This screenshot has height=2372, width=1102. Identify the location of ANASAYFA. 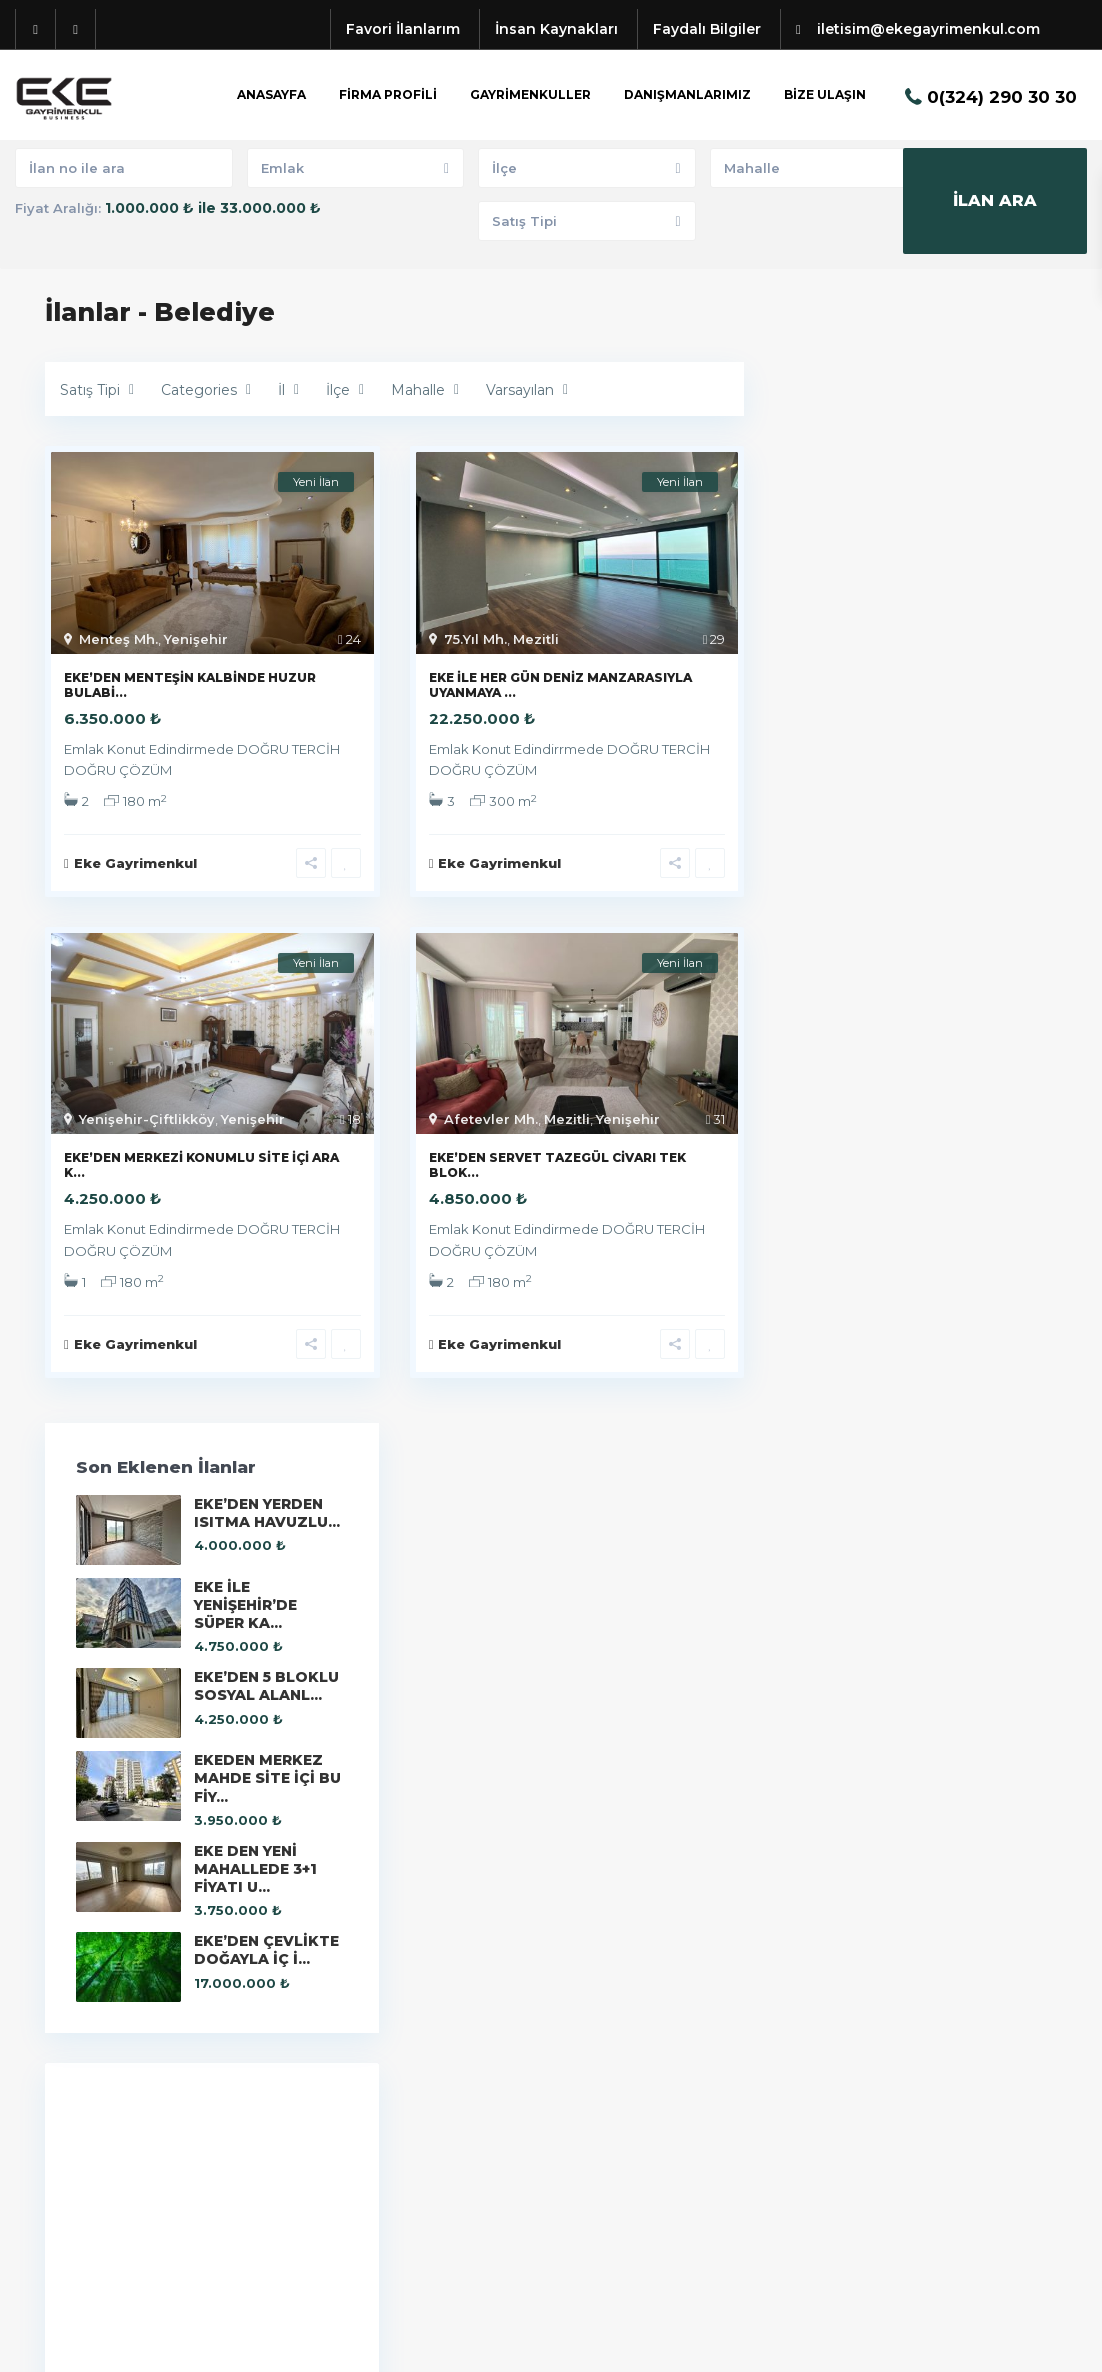
(271, 94).